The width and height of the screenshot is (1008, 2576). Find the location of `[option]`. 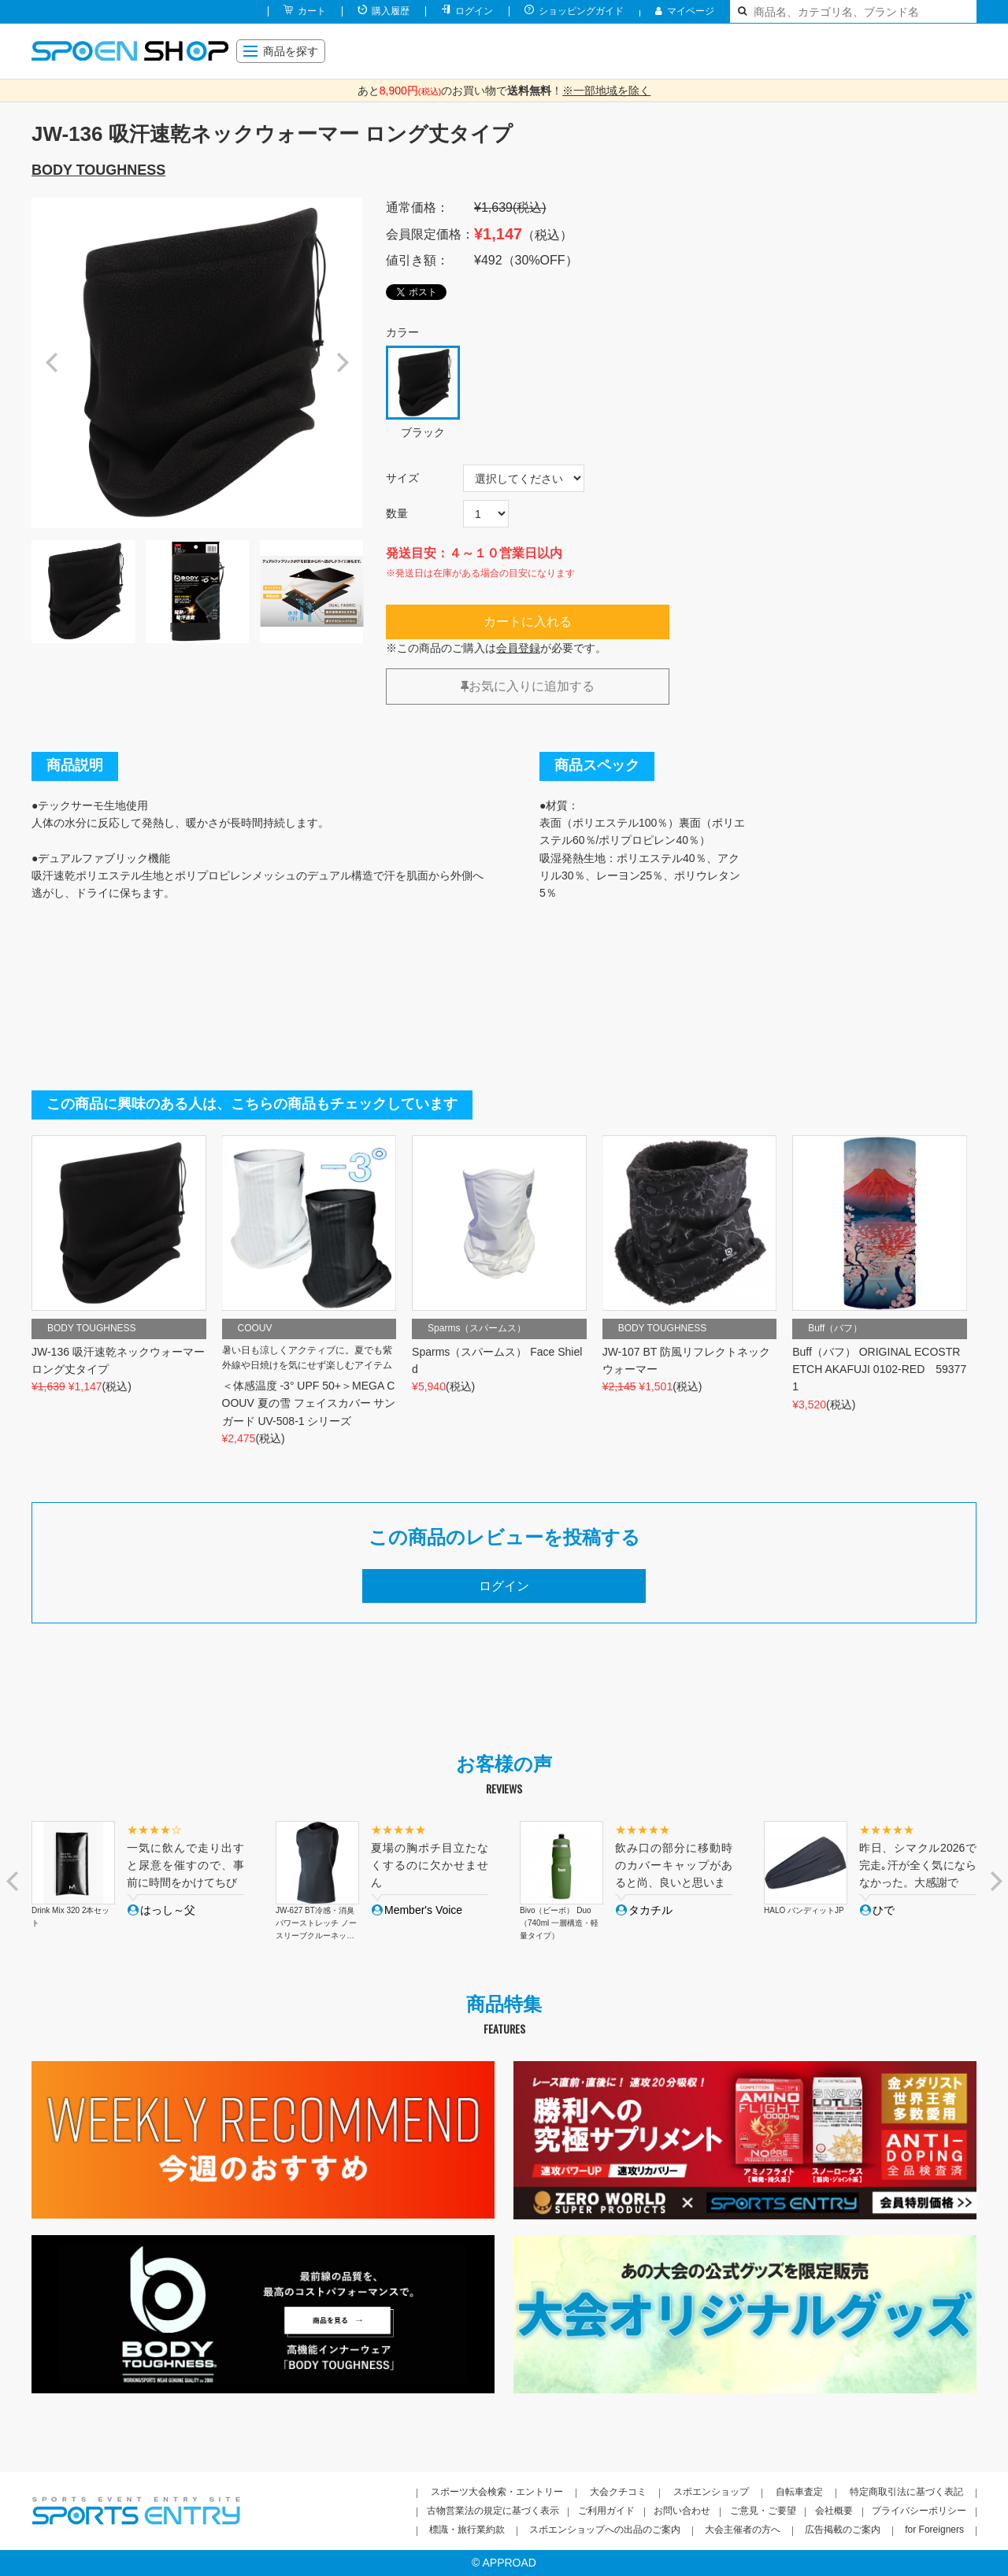

[option] is located at coordinates (197, 363).